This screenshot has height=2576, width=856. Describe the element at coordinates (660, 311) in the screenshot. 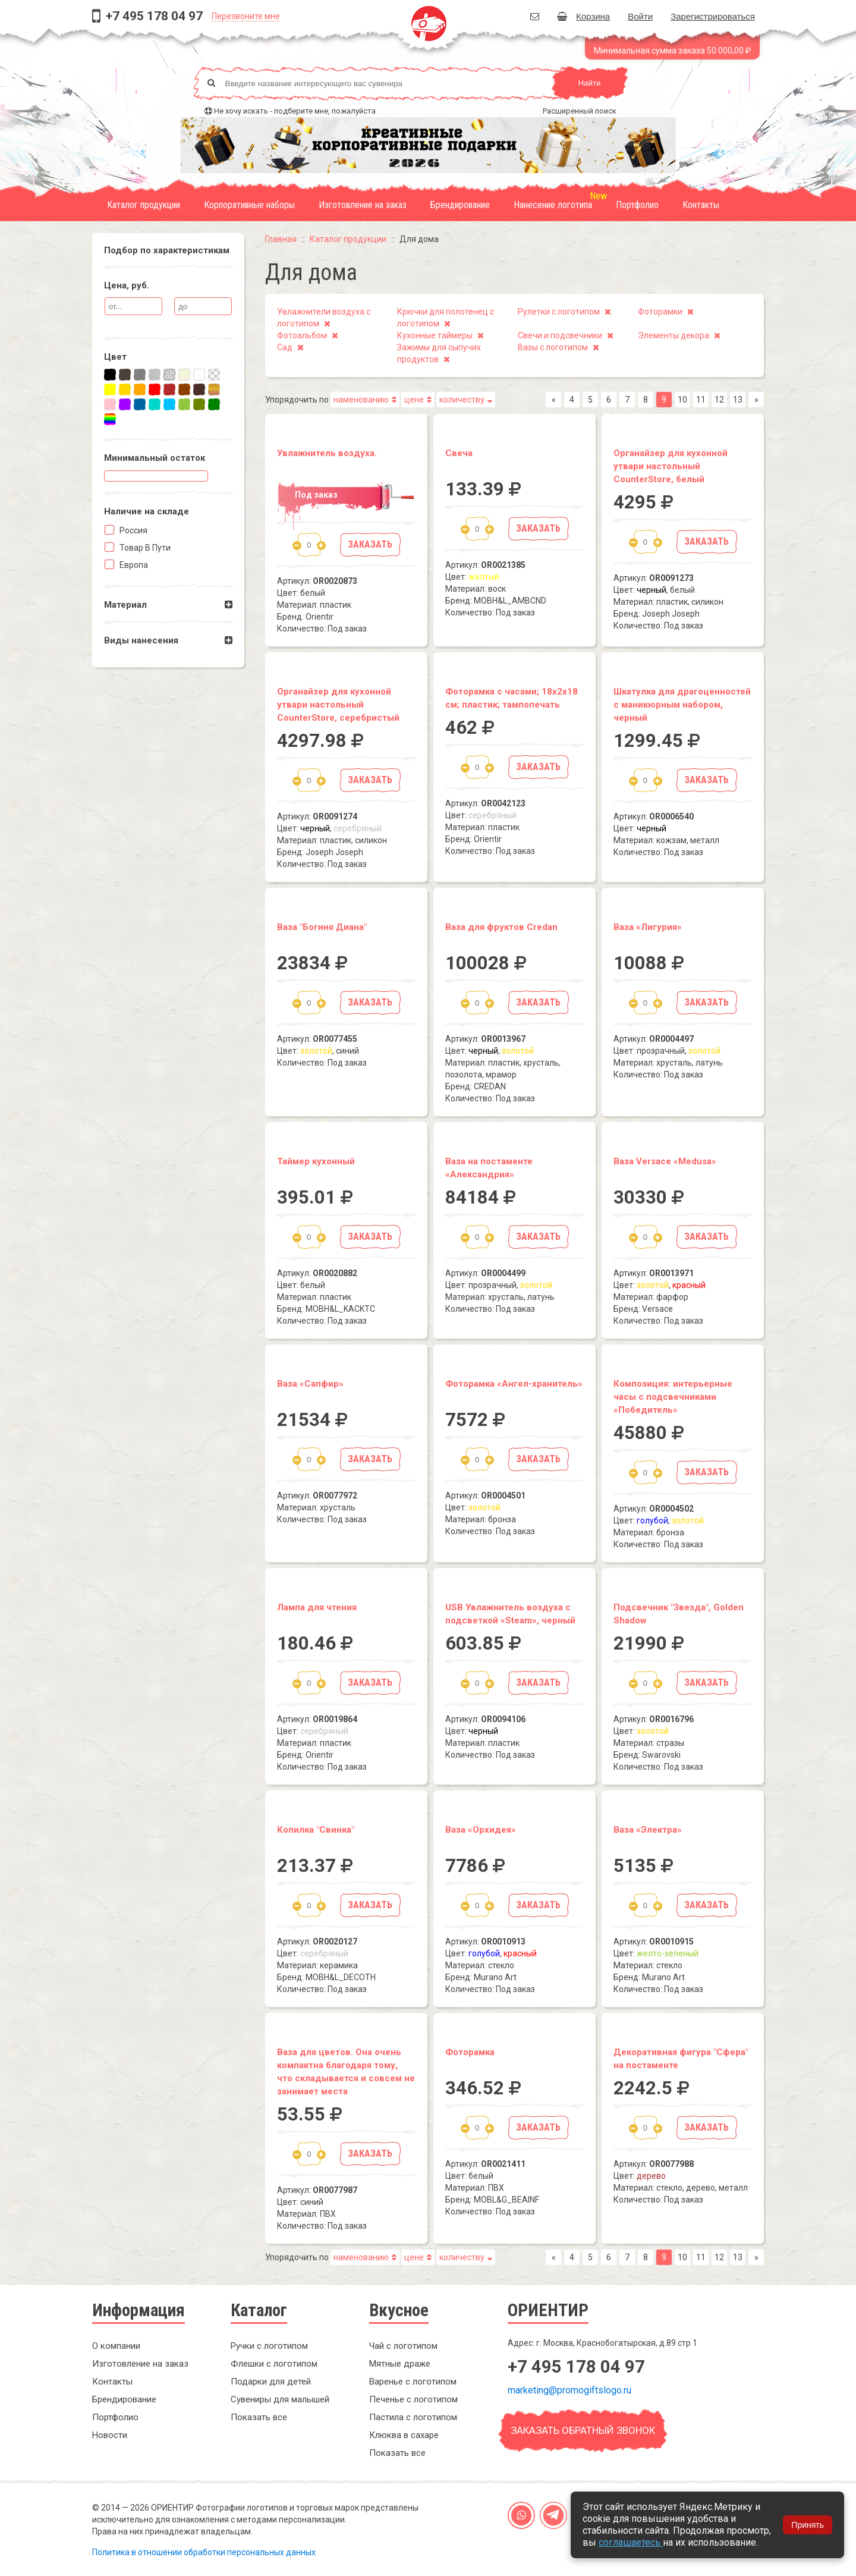

I see `Фоторамки` at that location.